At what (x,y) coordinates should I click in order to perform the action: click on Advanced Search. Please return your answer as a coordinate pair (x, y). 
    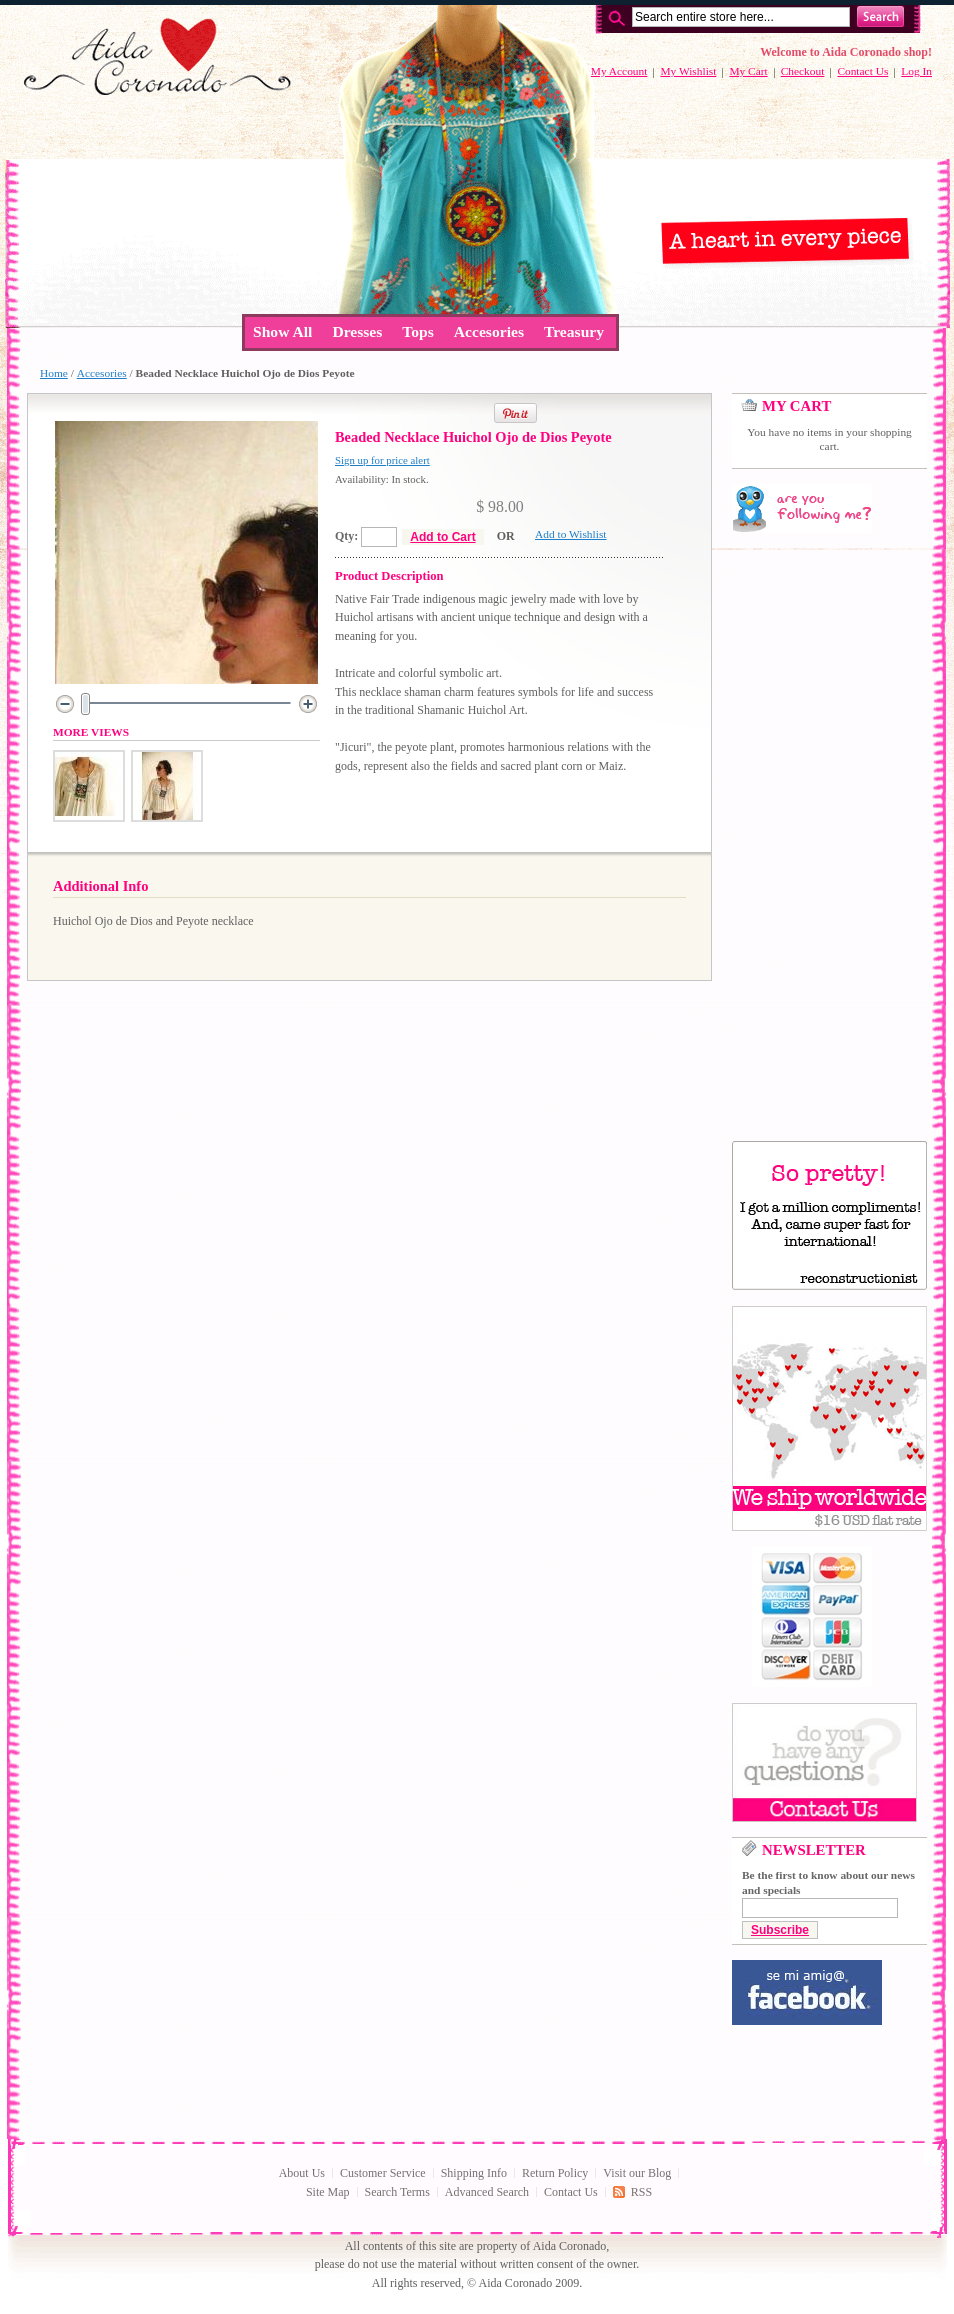
    Looking at the image, I should click on (487, 2192).